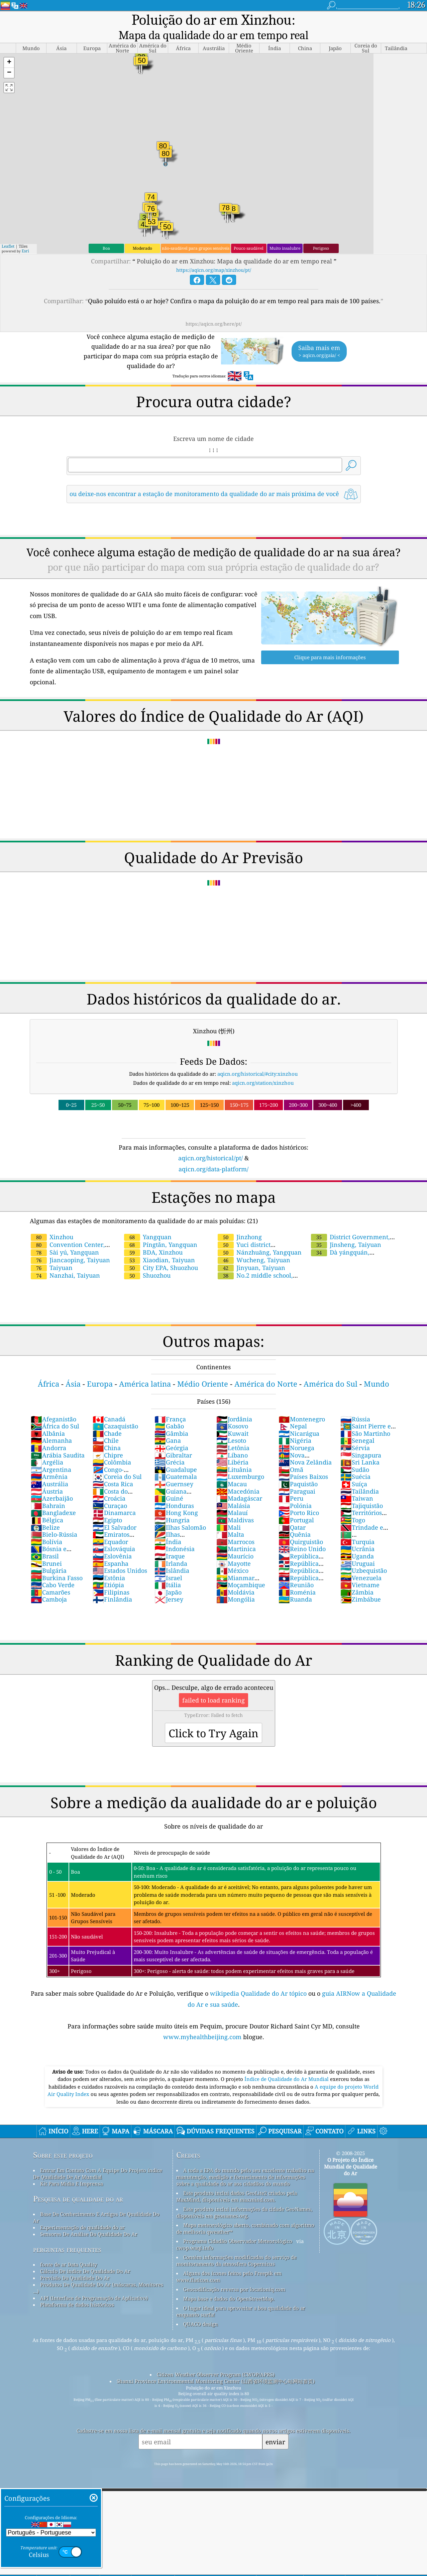 This screenshot has width=427, height=2576. What do you see at coordinates (96, 2202) in the screenshot?
I see `Base De Conhecimento E Artigos De Qualidade Do Ar` at bounding box center [96, 2202].